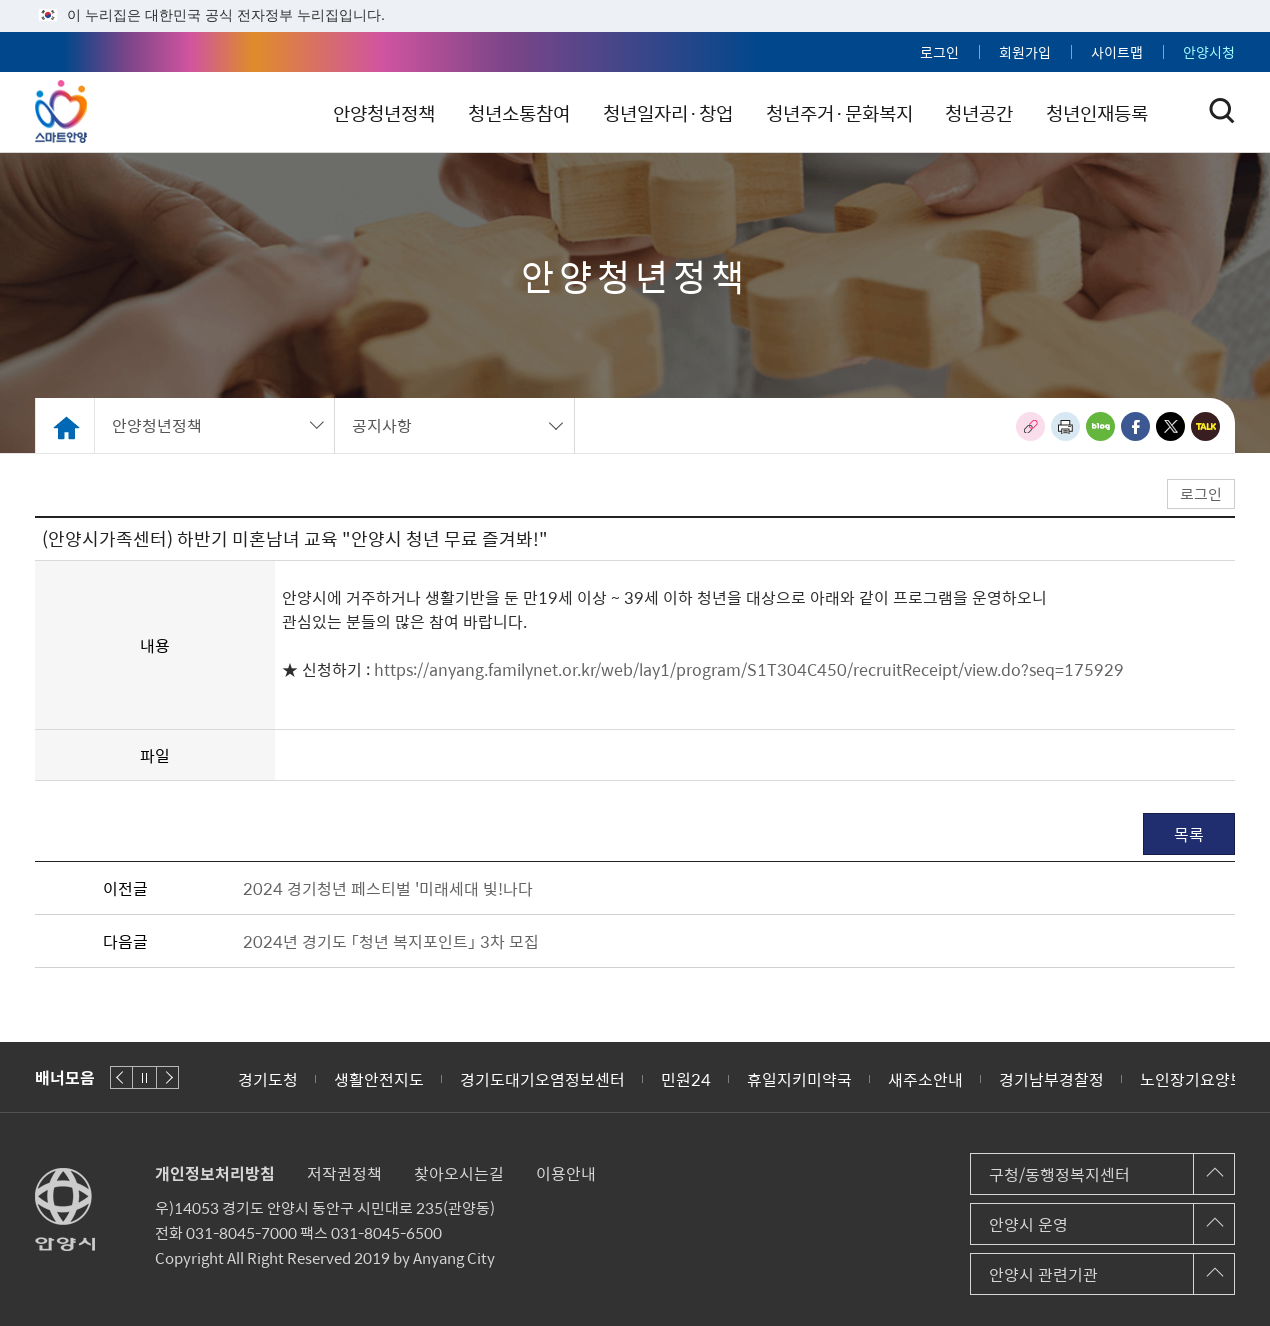  What do you see at coordinates (405, 113) in the screenshot?
I see `안양청년정책` at bounding box center [405, 113].